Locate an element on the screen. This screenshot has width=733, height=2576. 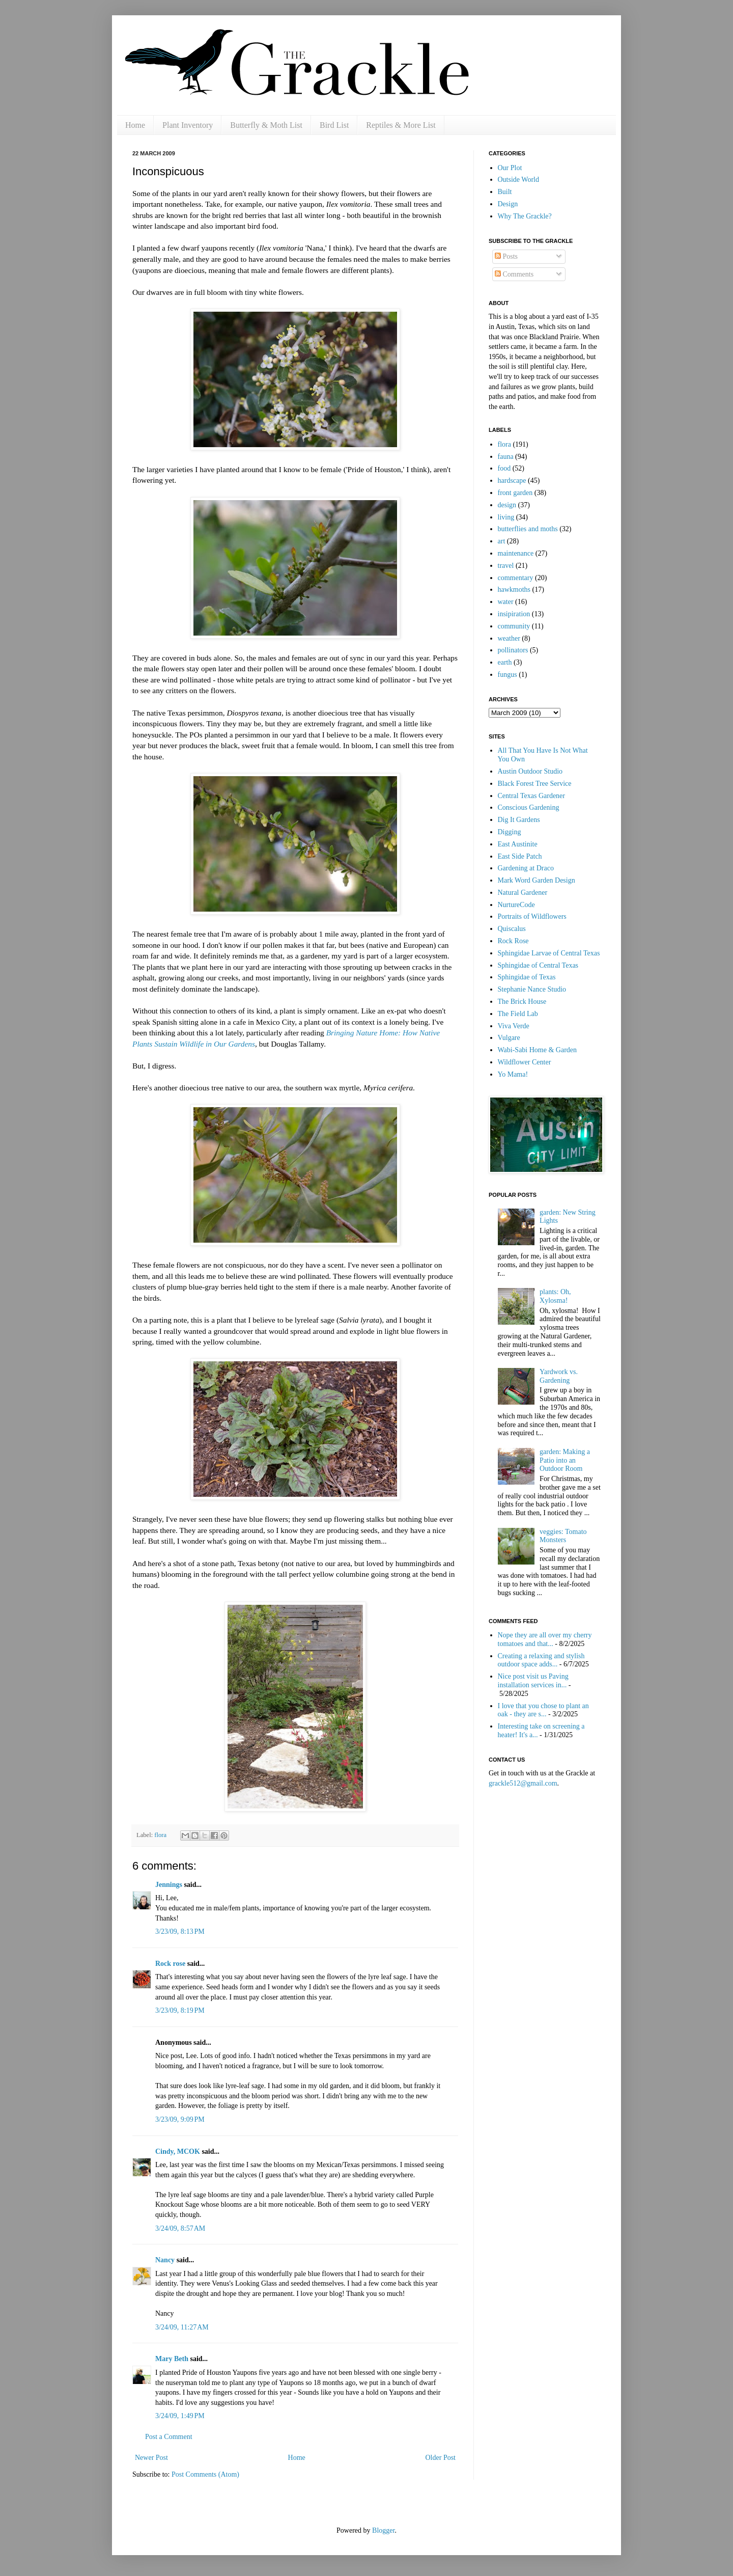
Our Plot is located at coordinates (510, 168).